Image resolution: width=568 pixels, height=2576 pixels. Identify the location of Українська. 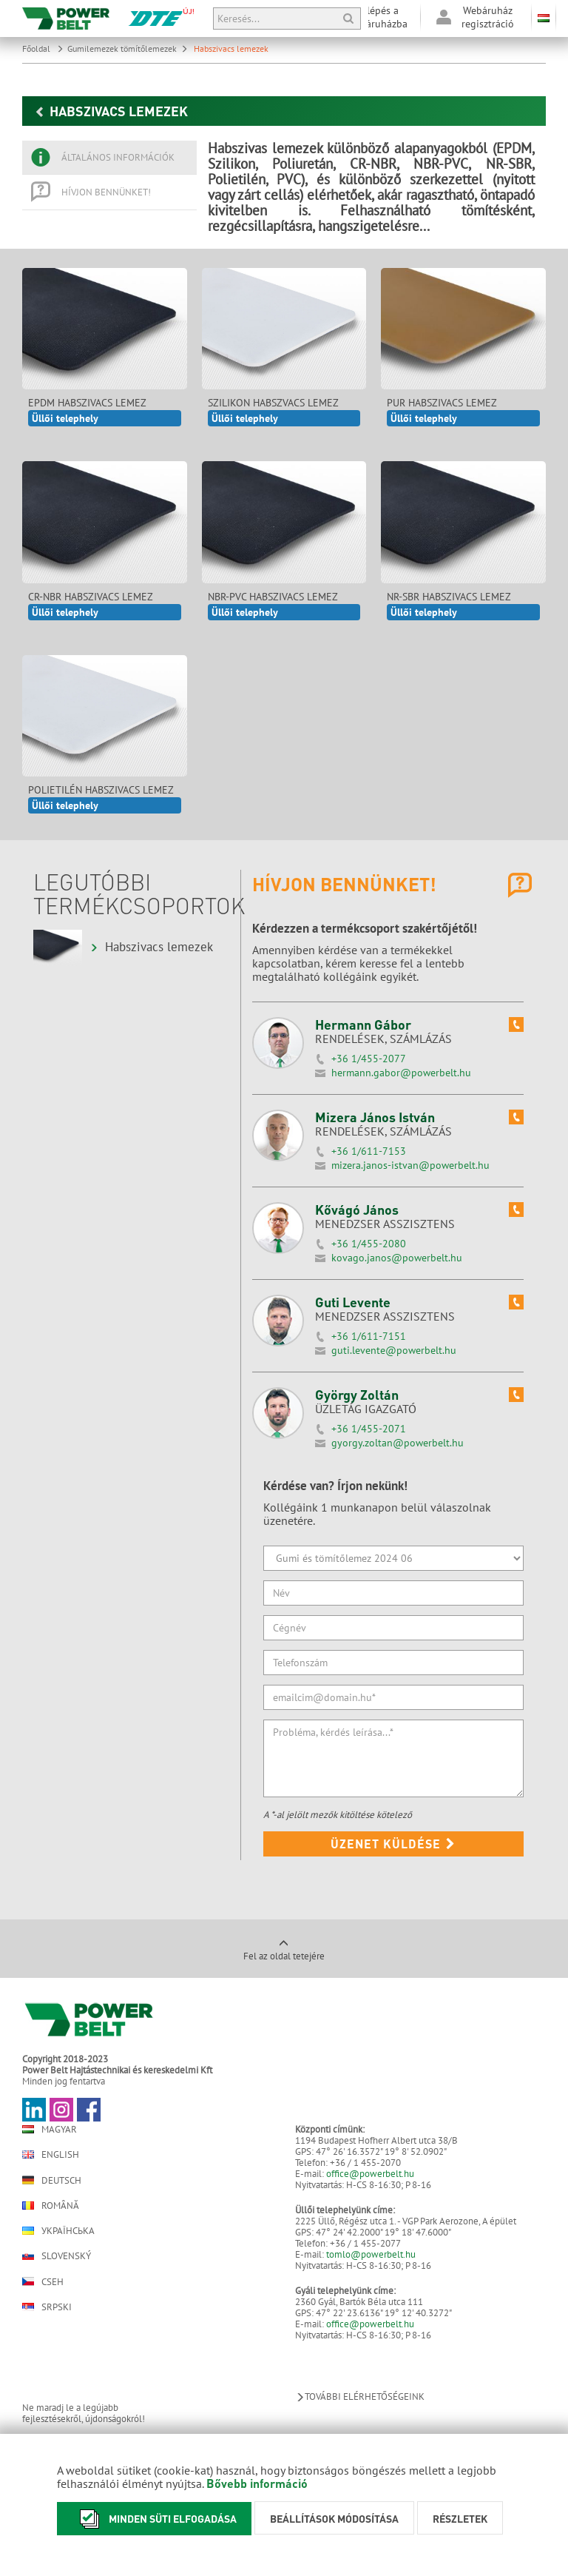
(58, 2230).